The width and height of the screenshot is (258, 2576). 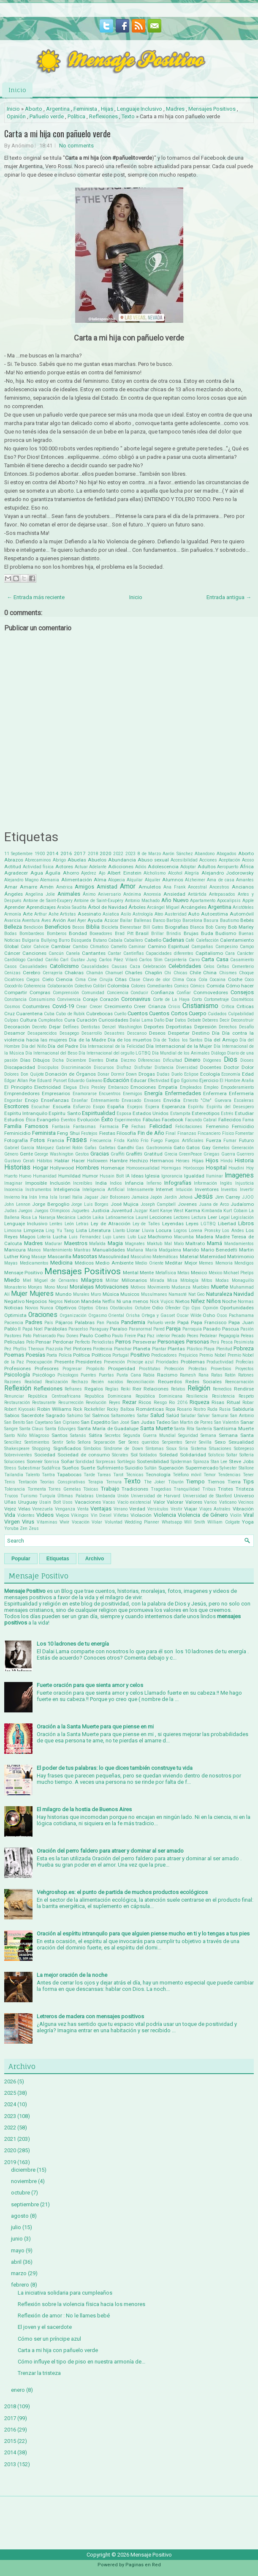 I want to click on Luis Fernandez, so click(x=85, y=1237).